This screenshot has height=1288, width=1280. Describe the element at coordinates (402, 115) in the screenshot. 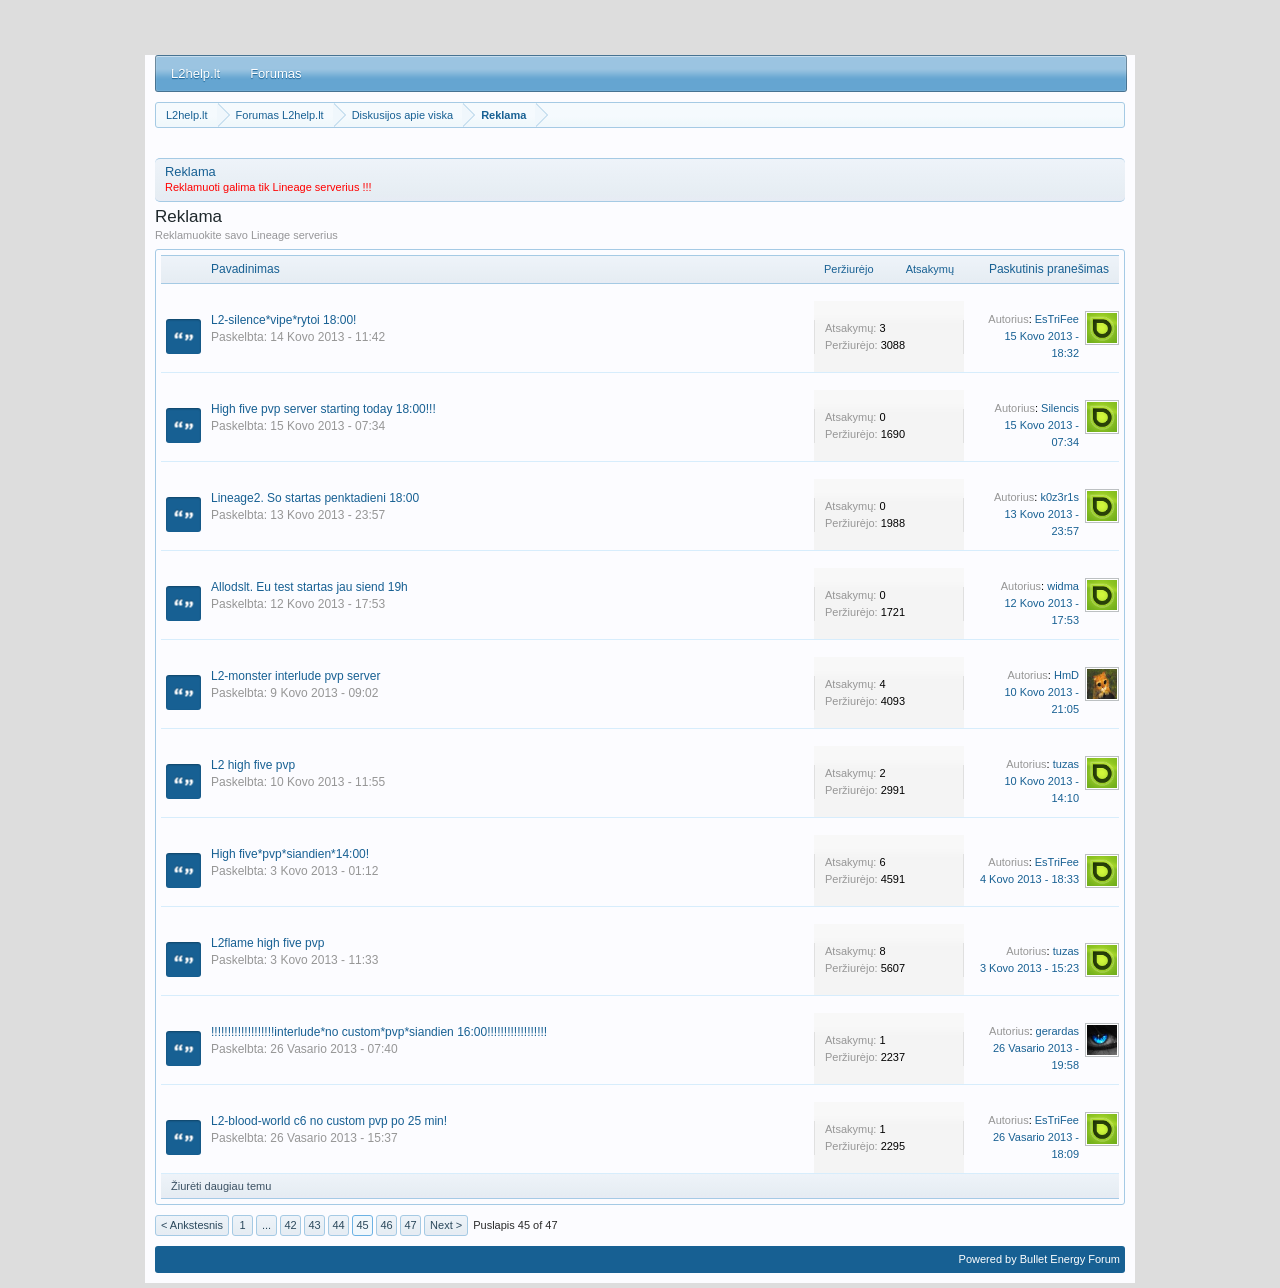

I see `Diskusijos apie viska` at that location.